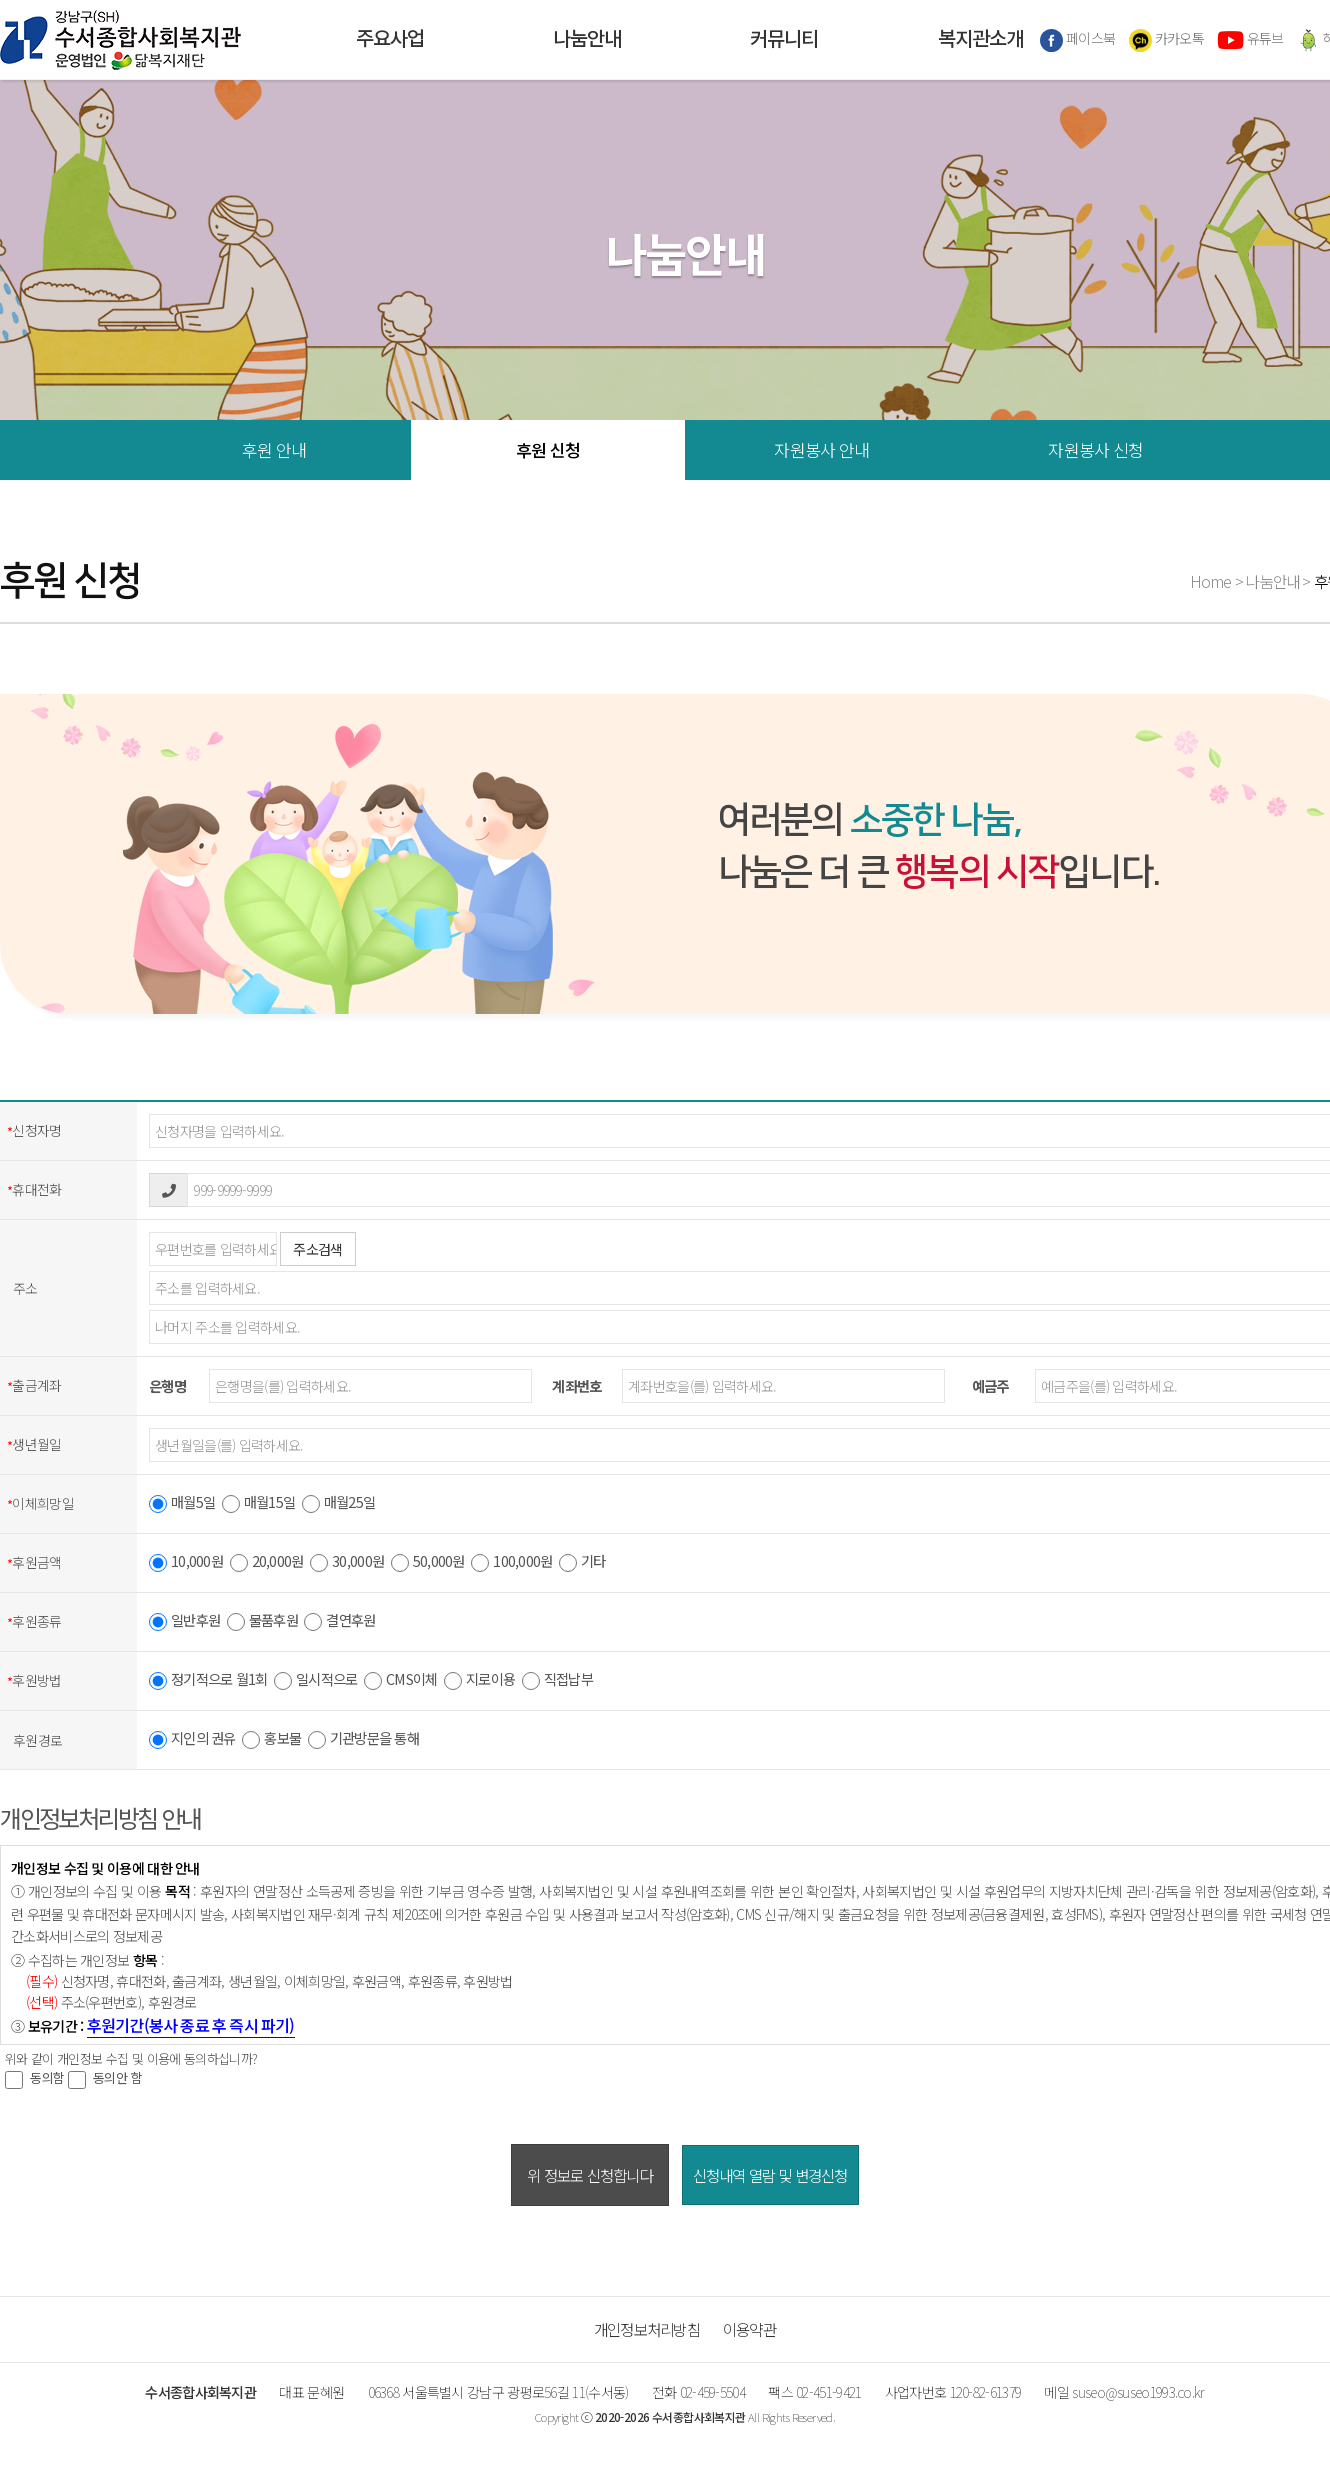 The height and width of the screenshot is (2466, 1330). Describe the element at coordinates (34, 2078) in the screenshot. I see `동의함` at that location.